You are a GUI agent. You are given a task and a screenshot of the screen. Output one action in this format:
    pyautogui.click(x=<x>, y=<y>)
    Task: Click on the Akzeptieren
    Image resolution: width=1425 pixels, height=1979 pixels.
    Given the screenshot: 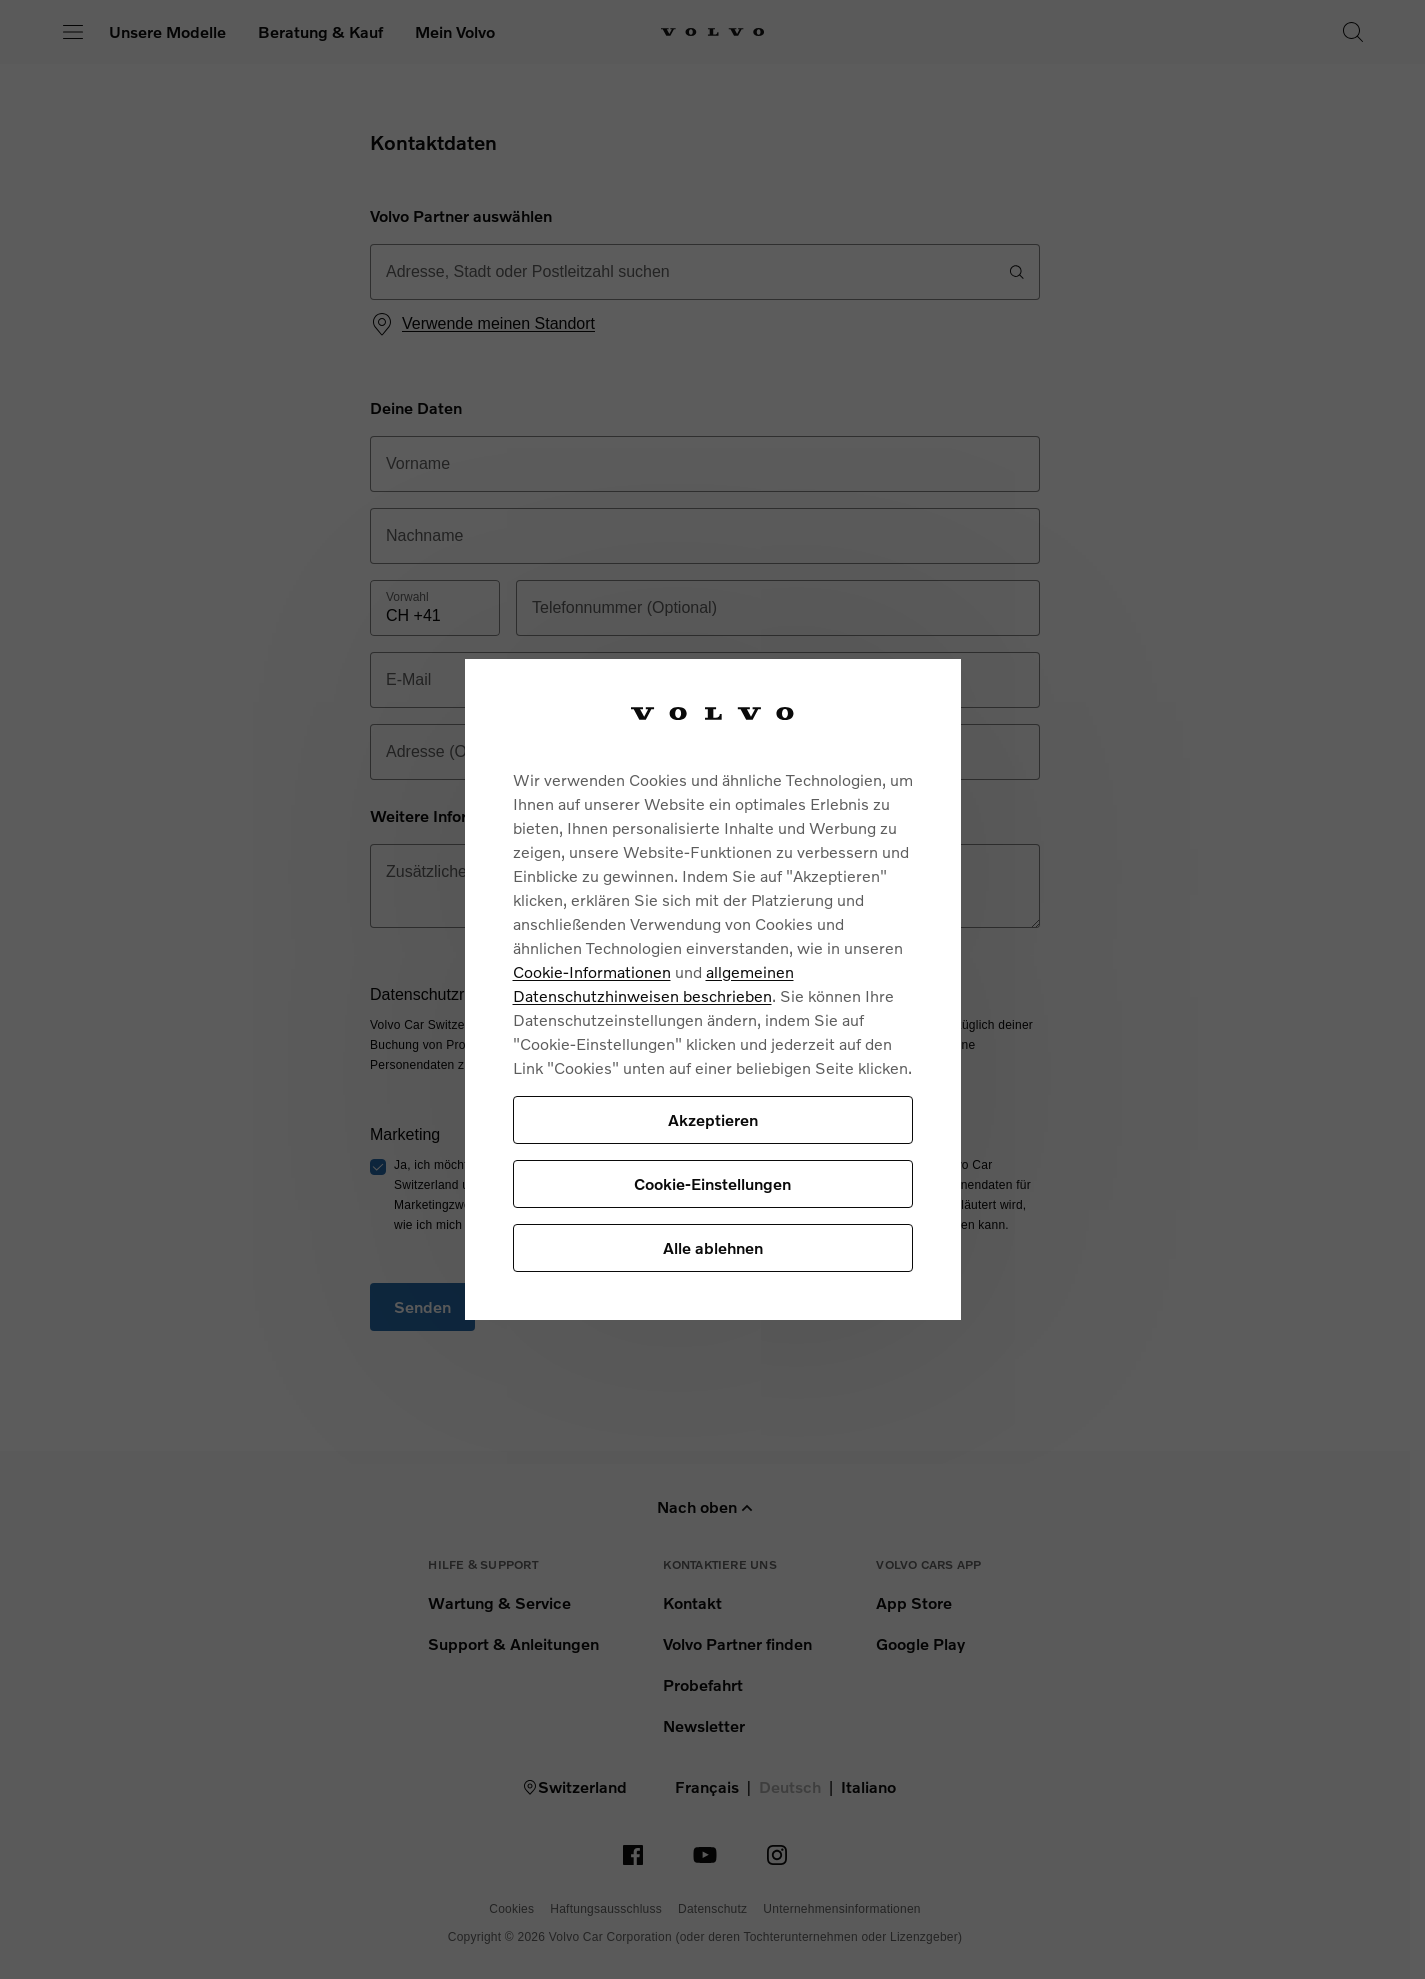 What is the action you would take?
    pyautogui.click(x=713, y=1119)
    